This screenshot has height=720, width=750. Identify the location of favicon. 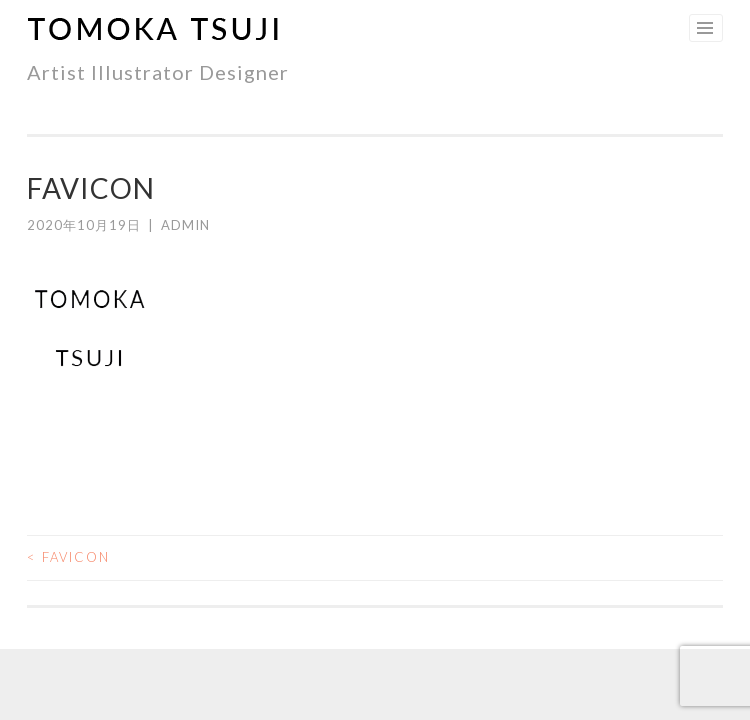
(68, 557).